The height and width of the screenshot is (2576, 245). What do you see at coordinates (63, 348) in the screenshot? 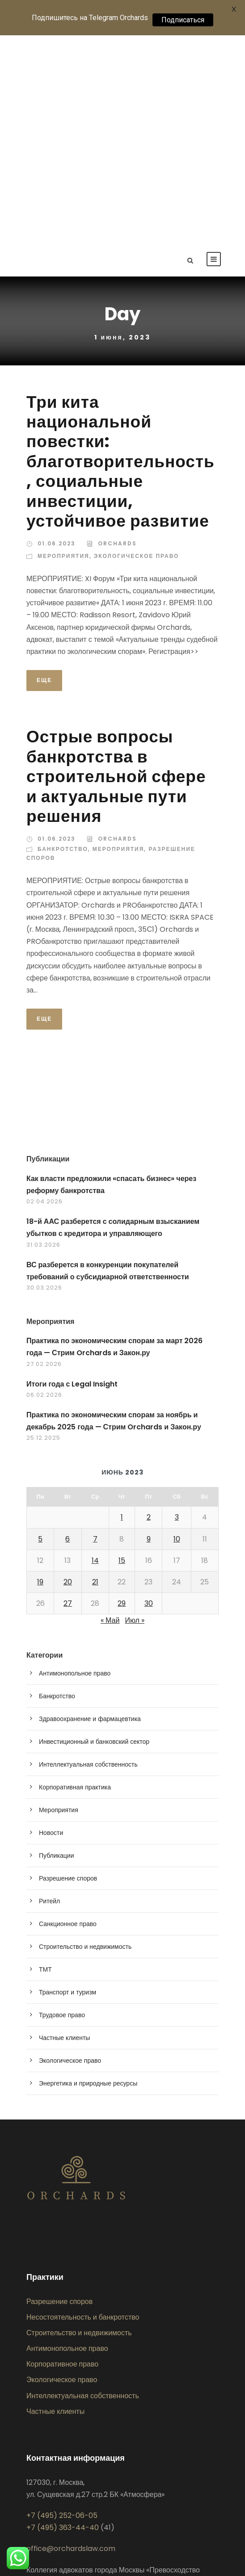
I see `Мероприятия` at bounding box center [63, 348].